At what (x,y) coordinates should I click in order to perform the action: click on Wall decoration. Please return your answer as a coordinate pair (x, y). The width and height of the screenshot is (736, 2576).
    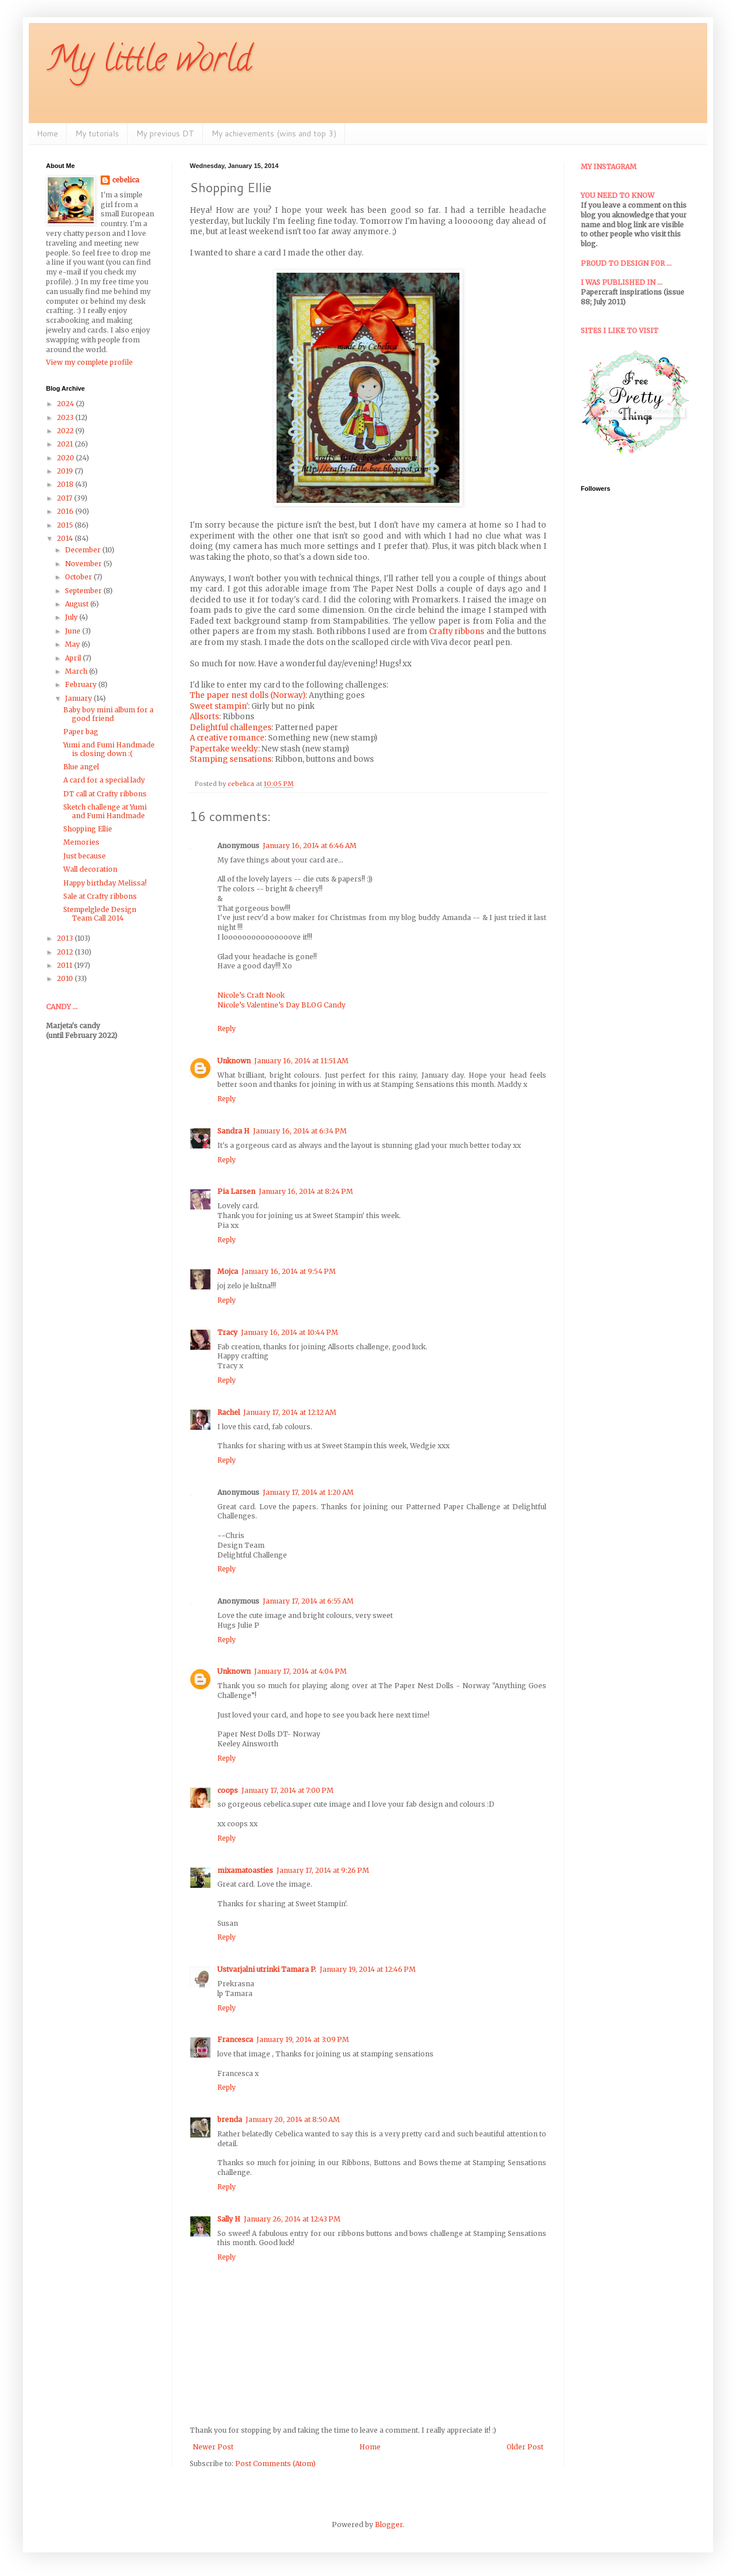
    Looking at the image, I should click on (90, 869).